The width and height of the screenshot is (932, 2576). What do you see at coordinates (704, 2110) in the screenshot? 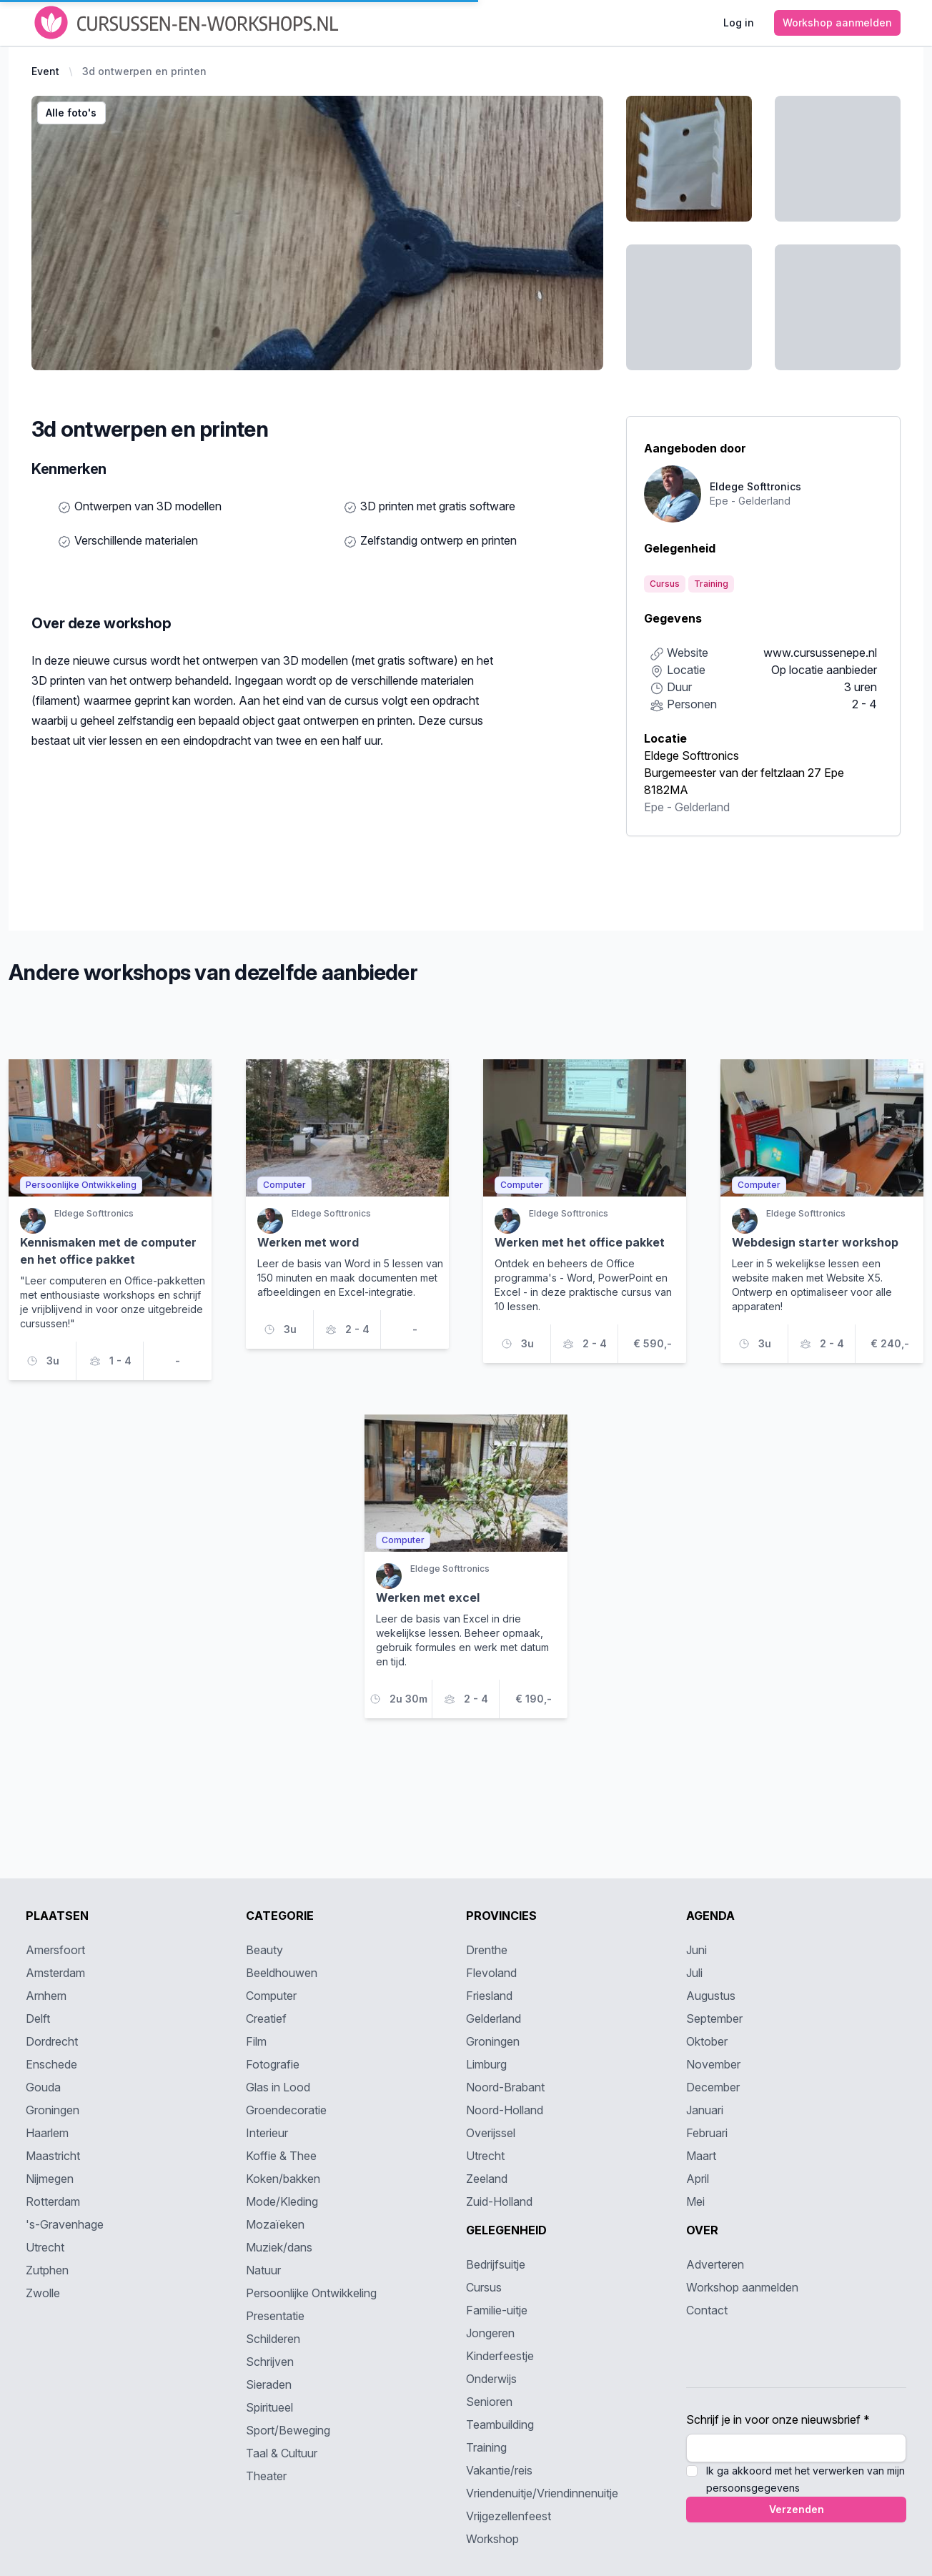
I see `Januari` at bounding box center [704, 2110].